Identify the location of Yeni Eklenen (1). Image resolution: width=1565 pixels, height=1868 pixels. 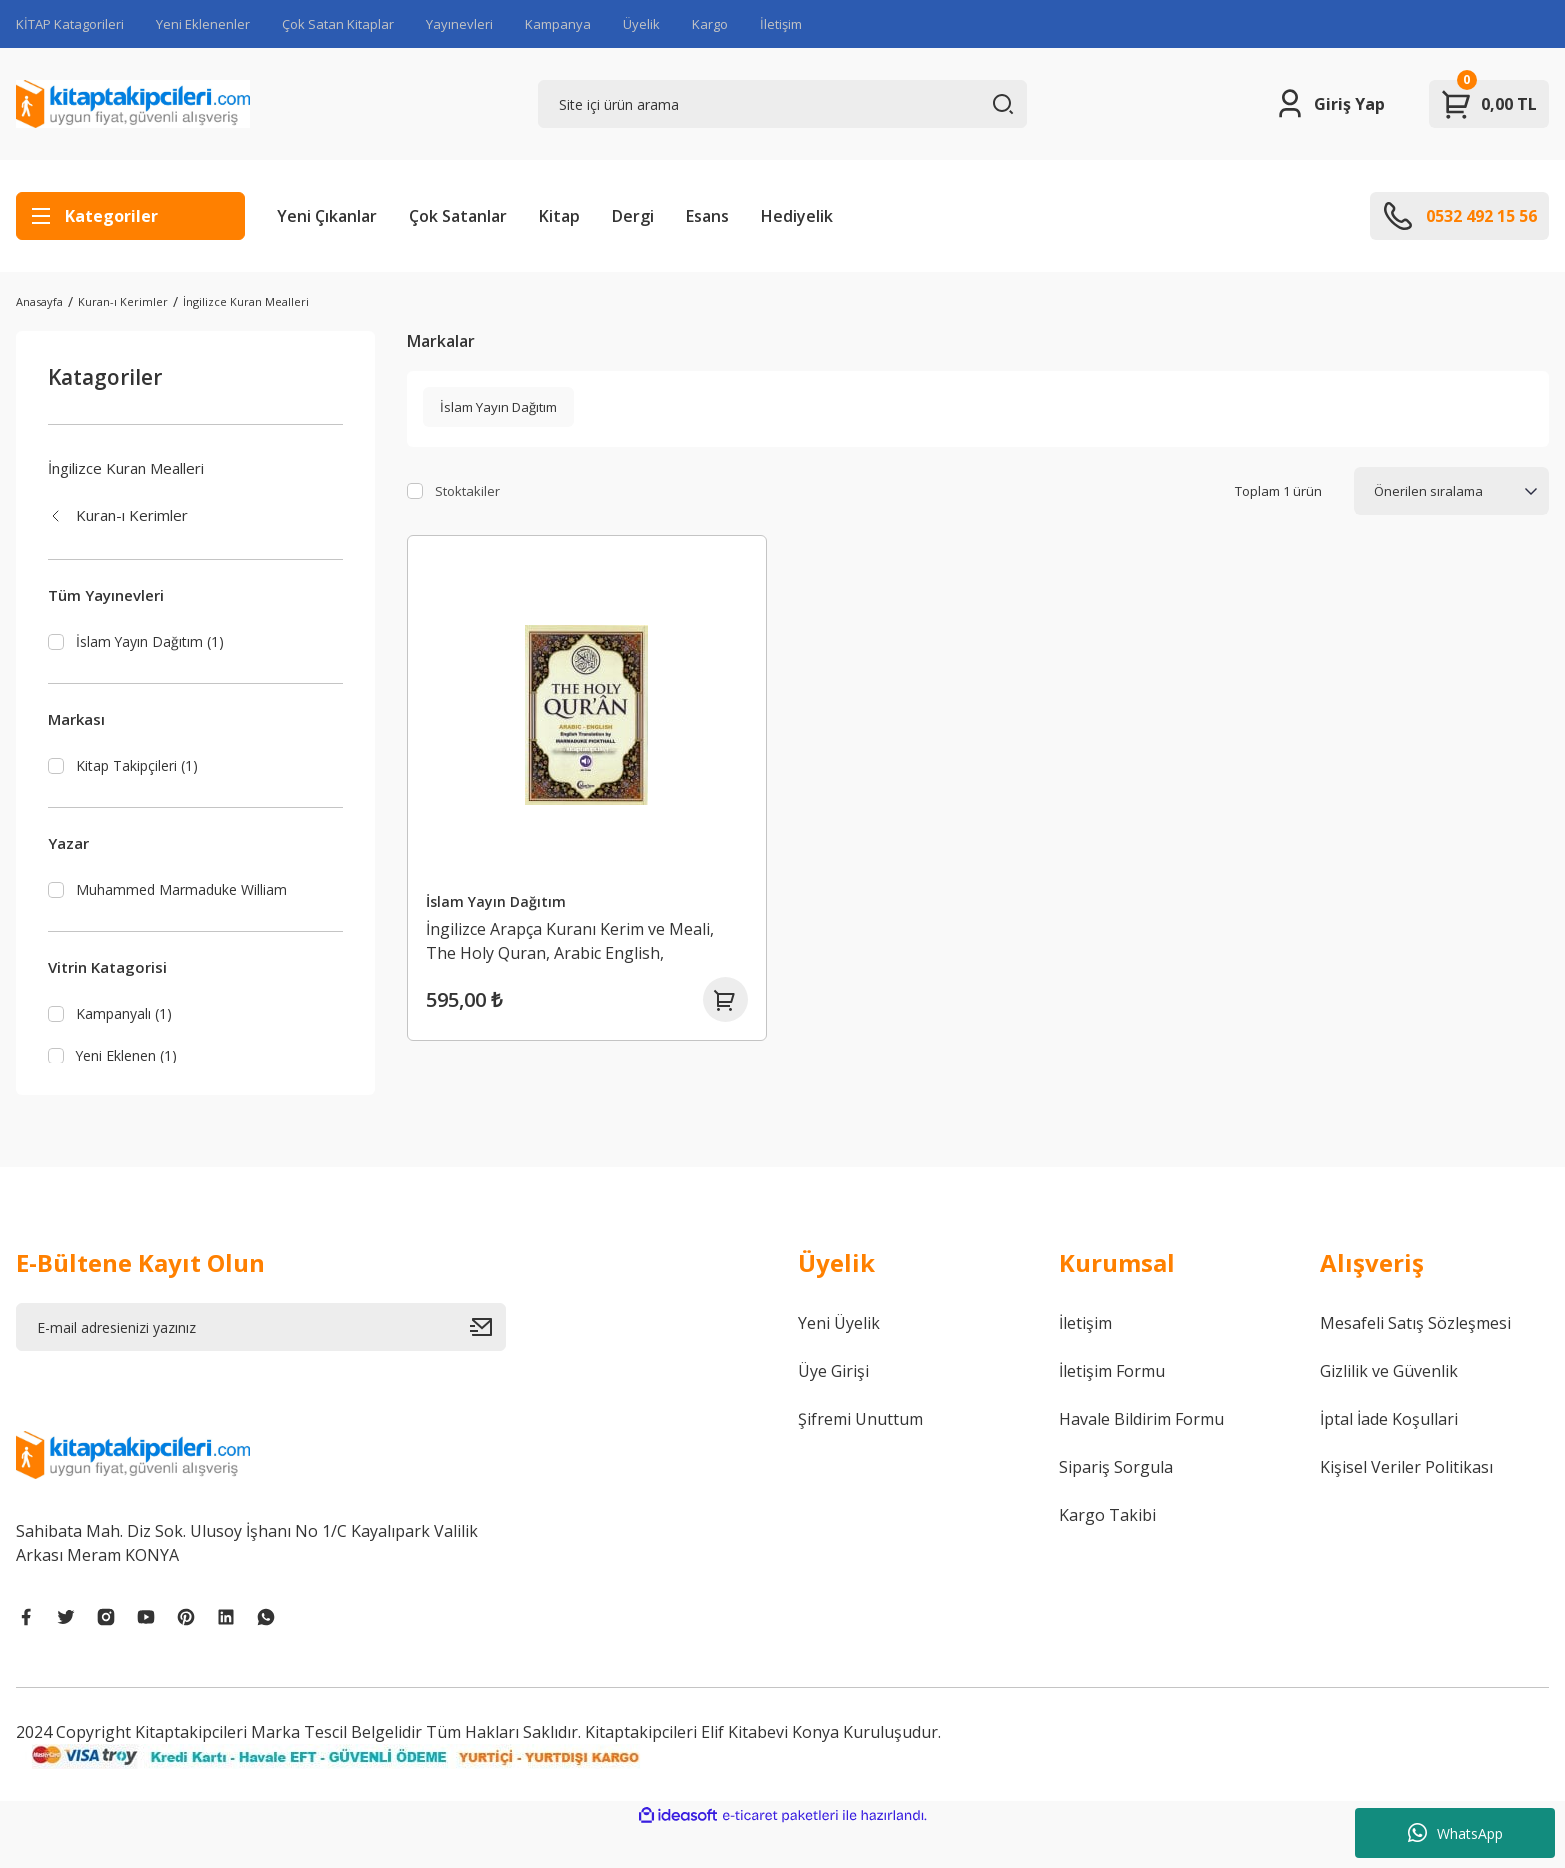
(130, 1089).